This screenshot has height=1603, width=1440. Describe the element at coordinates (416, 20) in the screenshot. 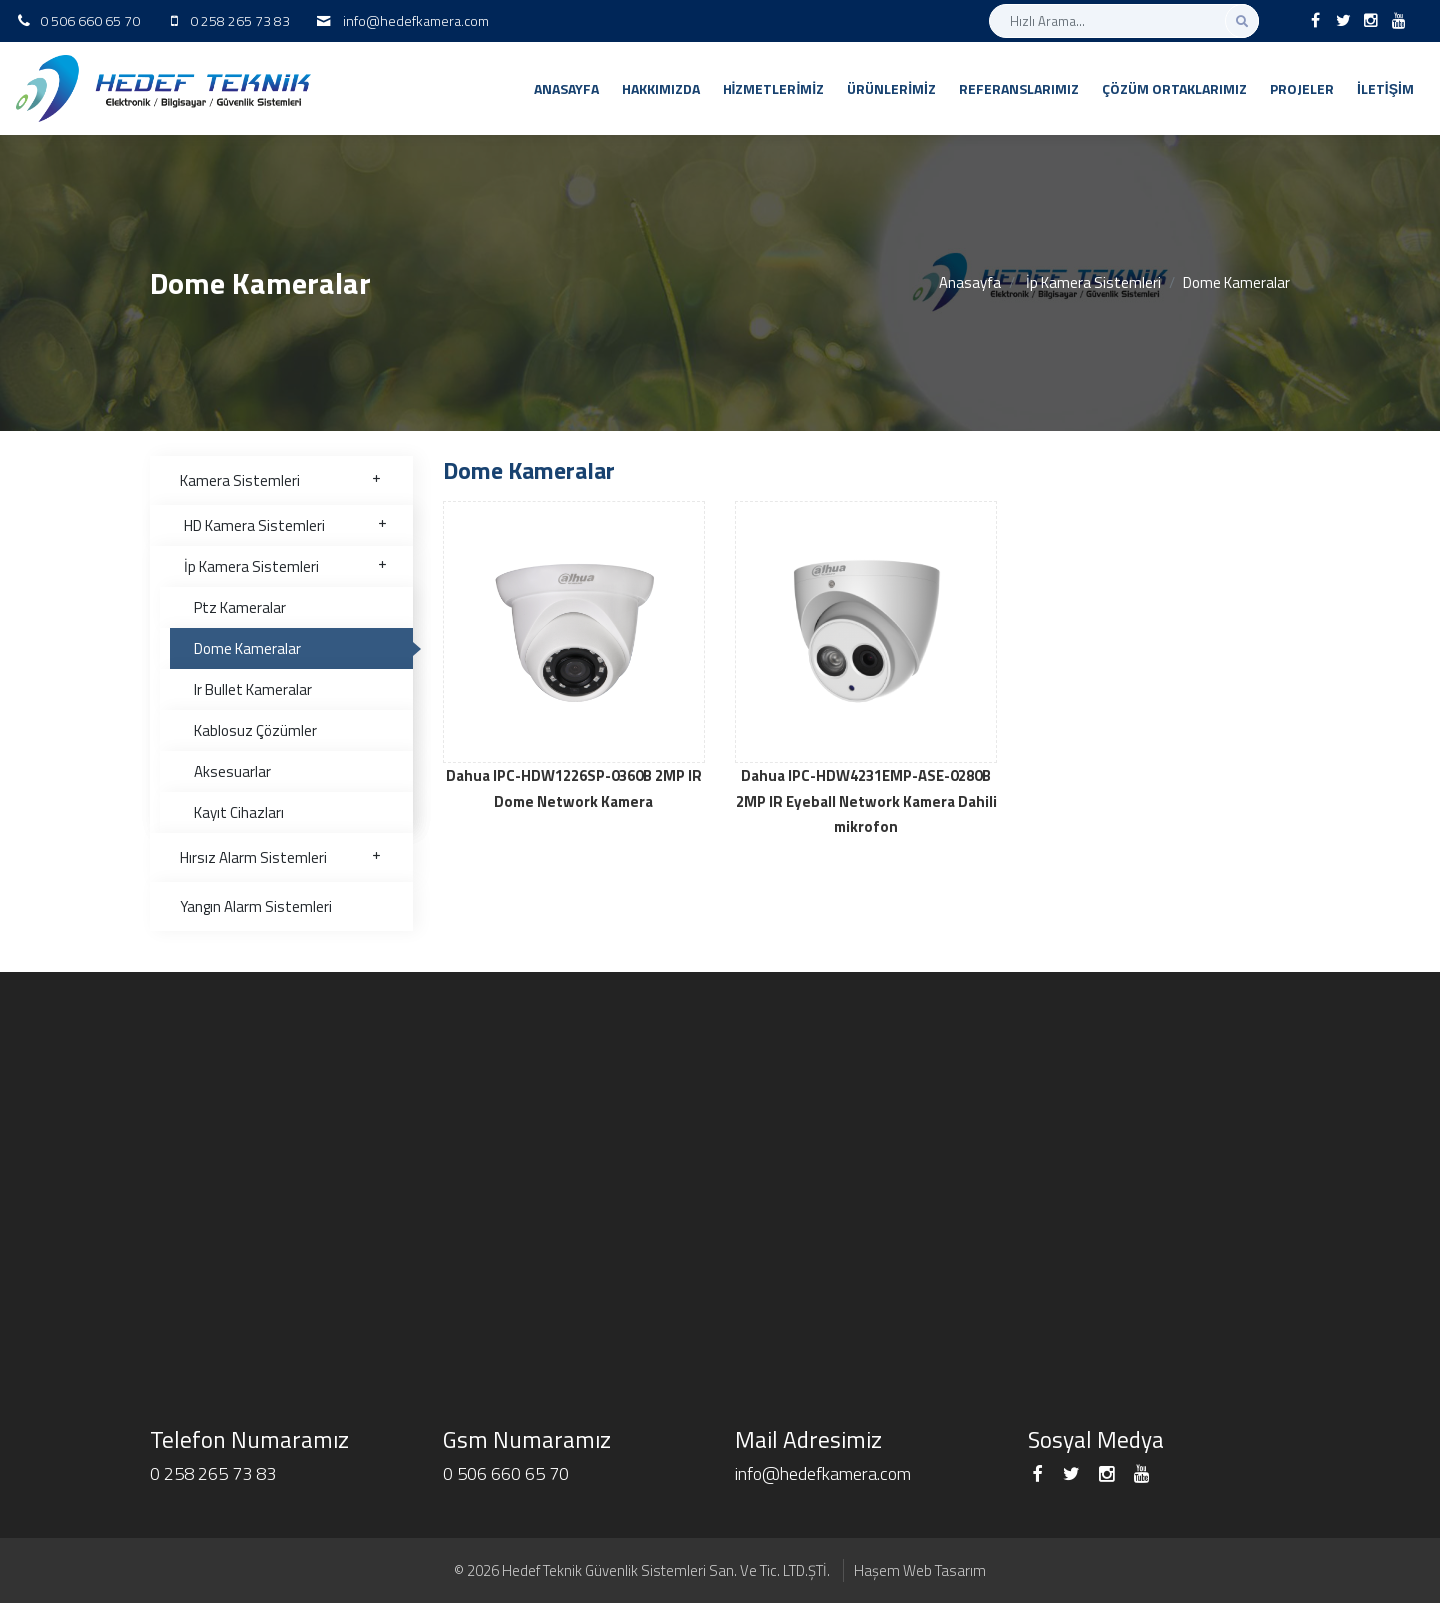

I see `info@hedefkamera.com` at that location.